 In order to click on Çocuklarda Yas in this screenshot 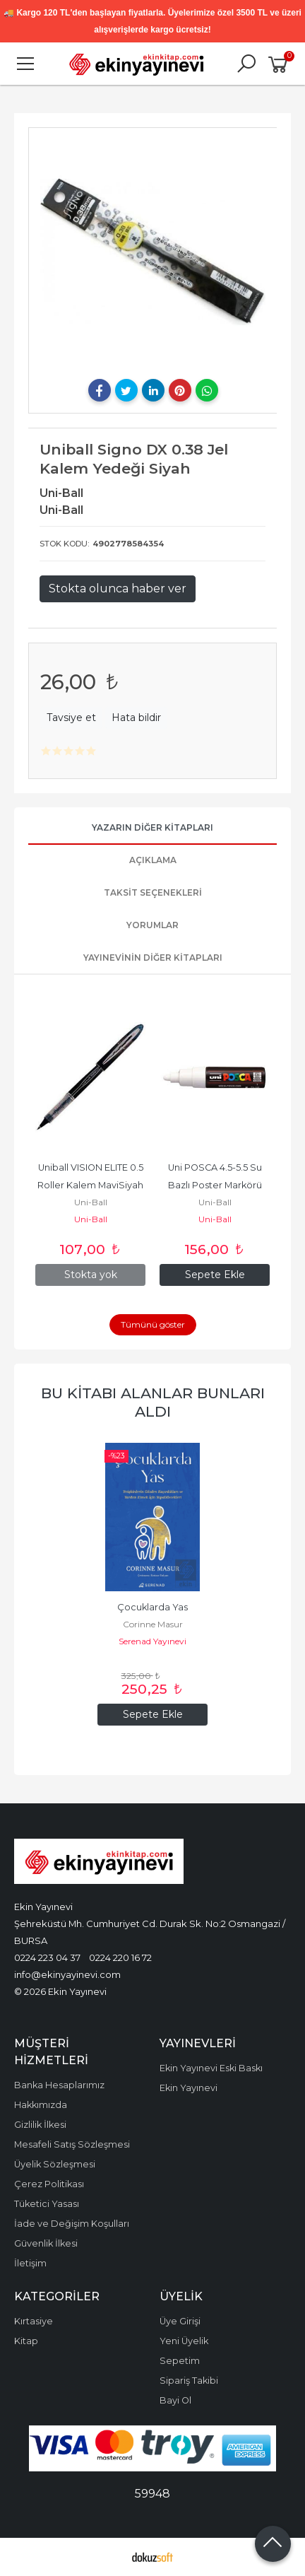, I will do `click(152, 1607)`.